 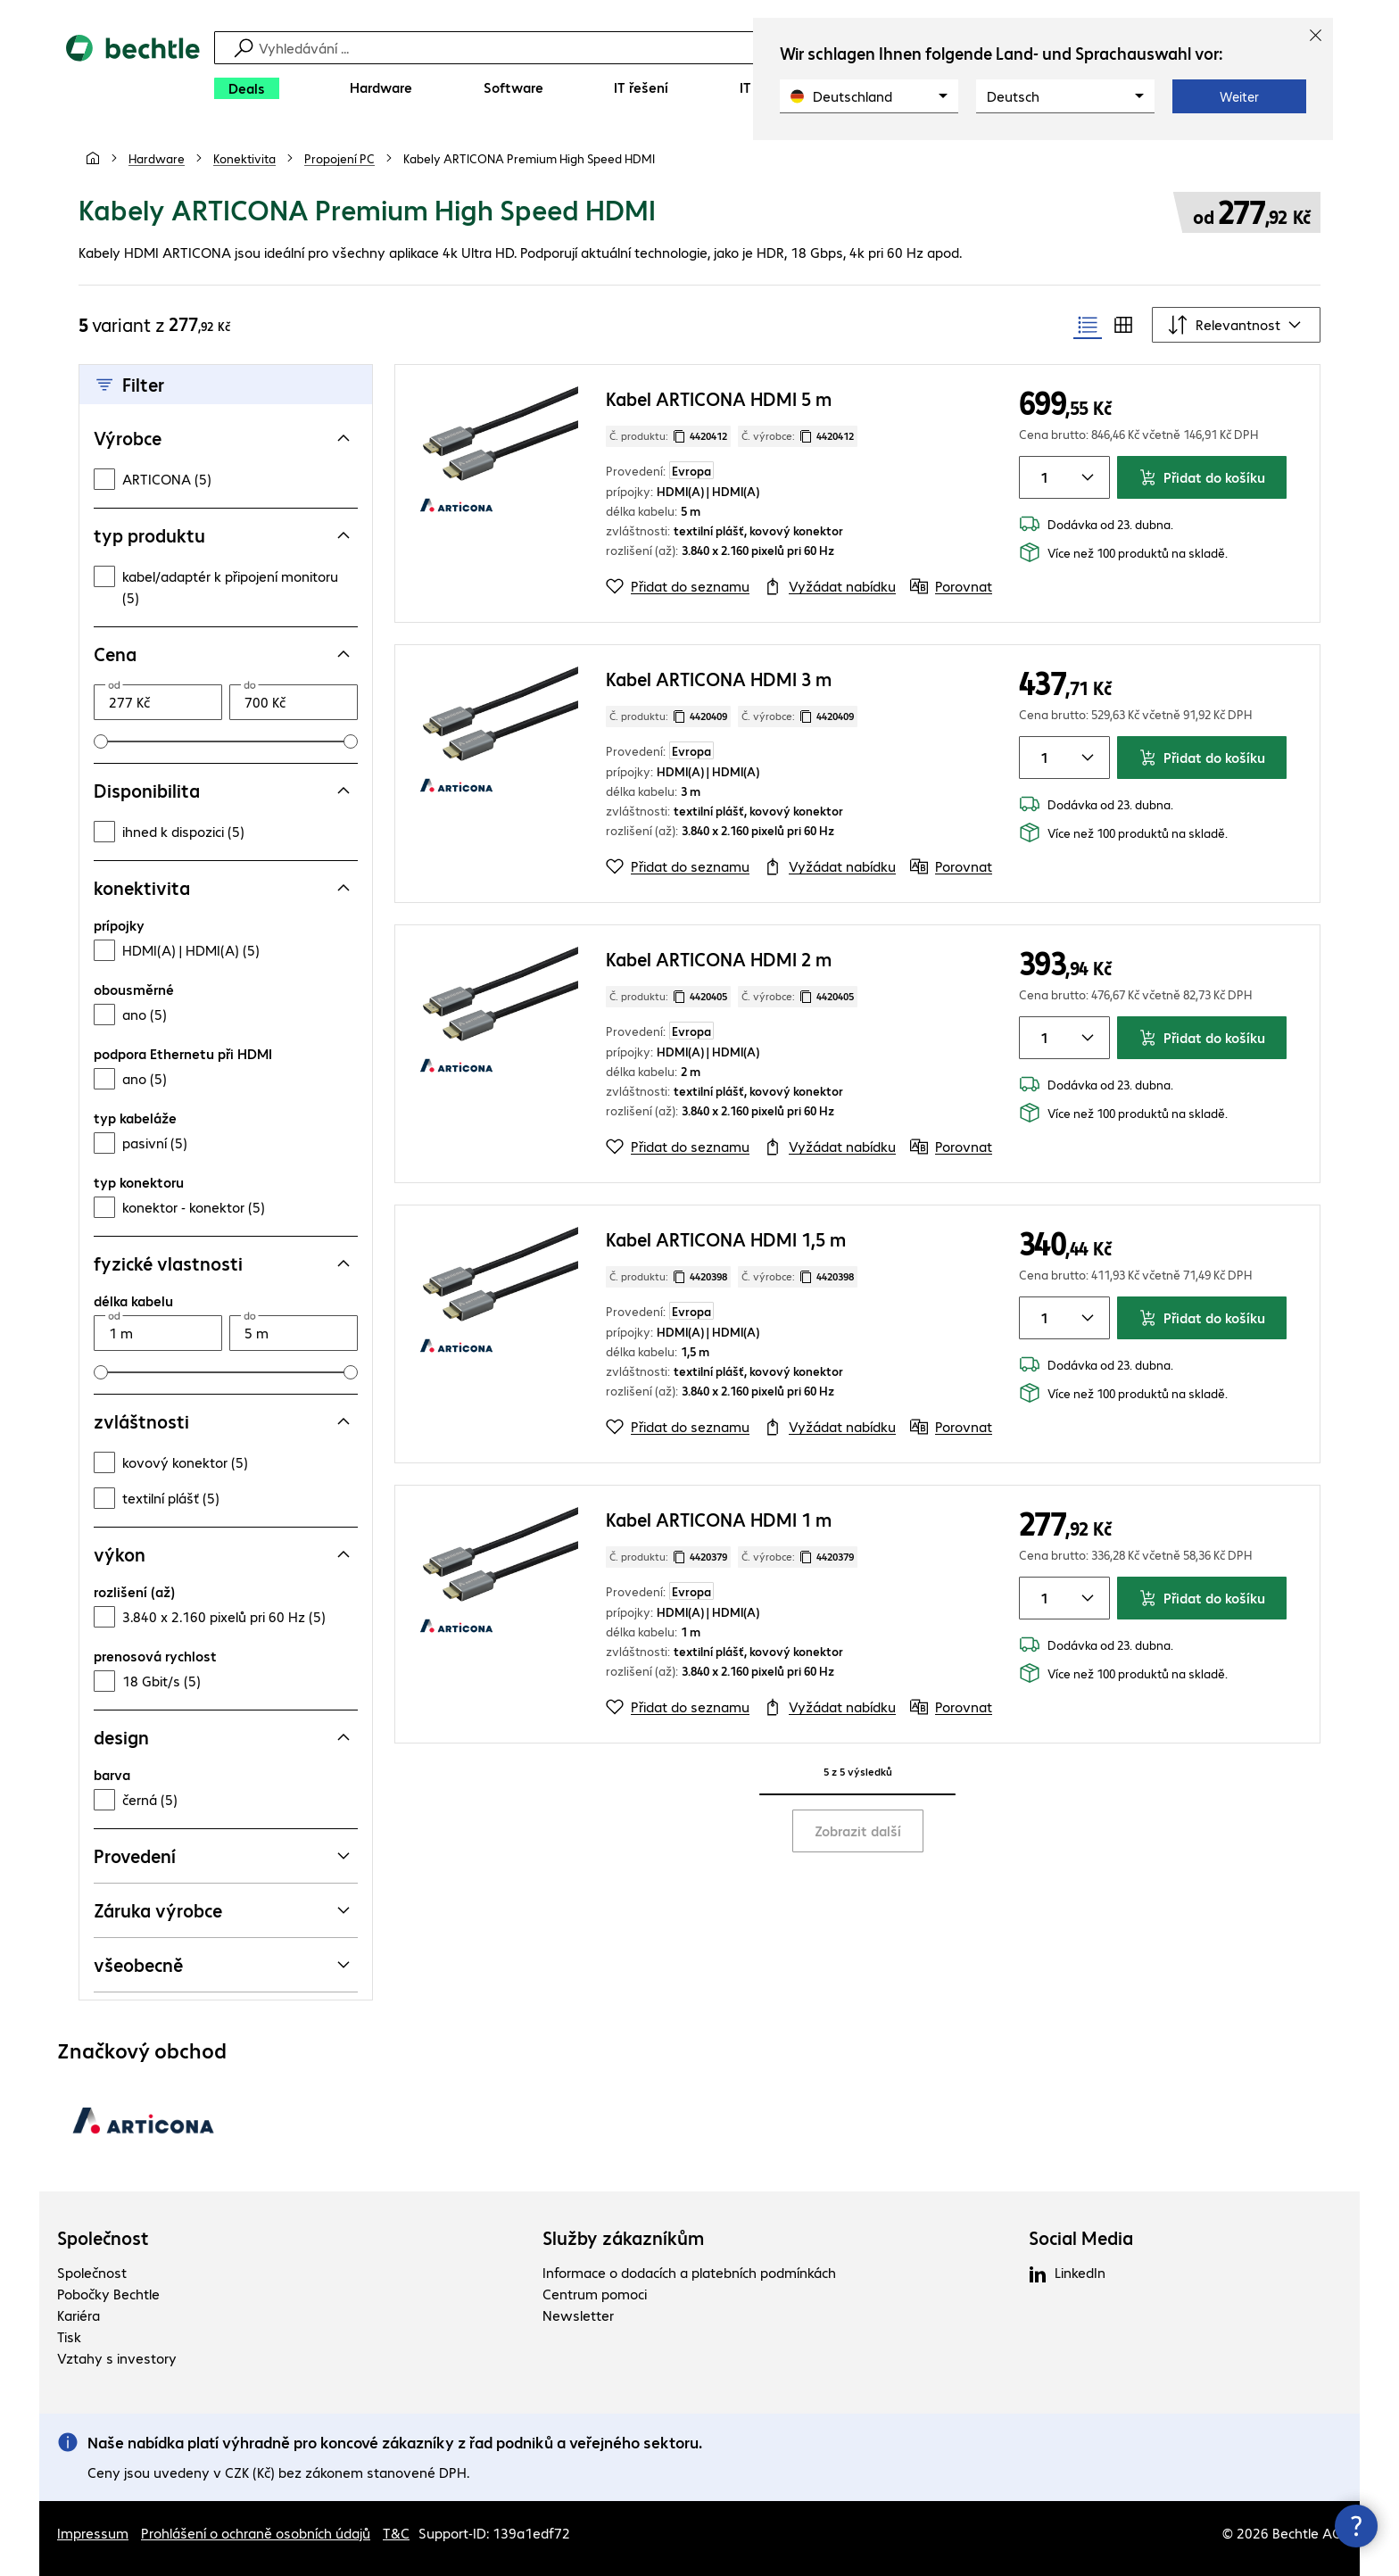 I want to click on [link], so click(x=529, y=157).